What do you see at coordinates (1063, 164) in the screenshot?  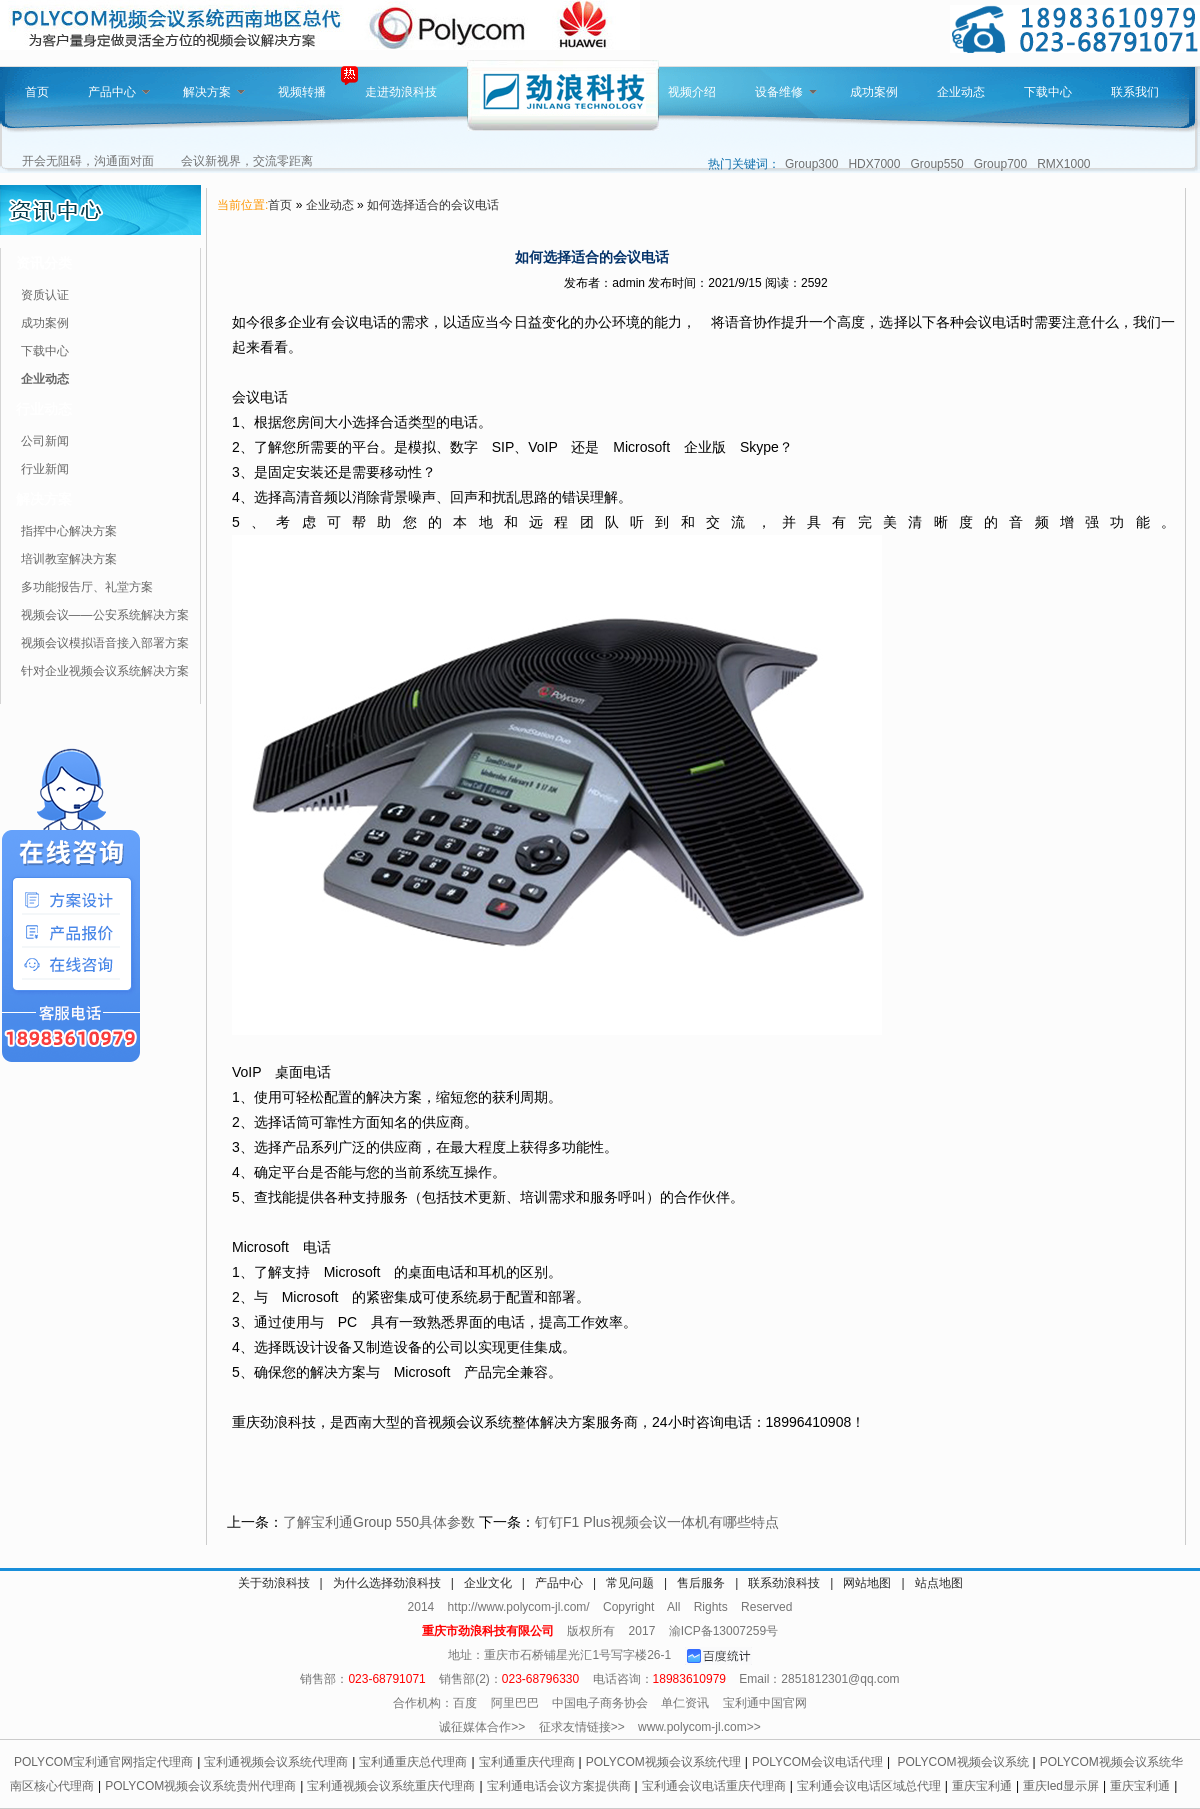 I see `RMX1000` at bounding box center [1063, 164].